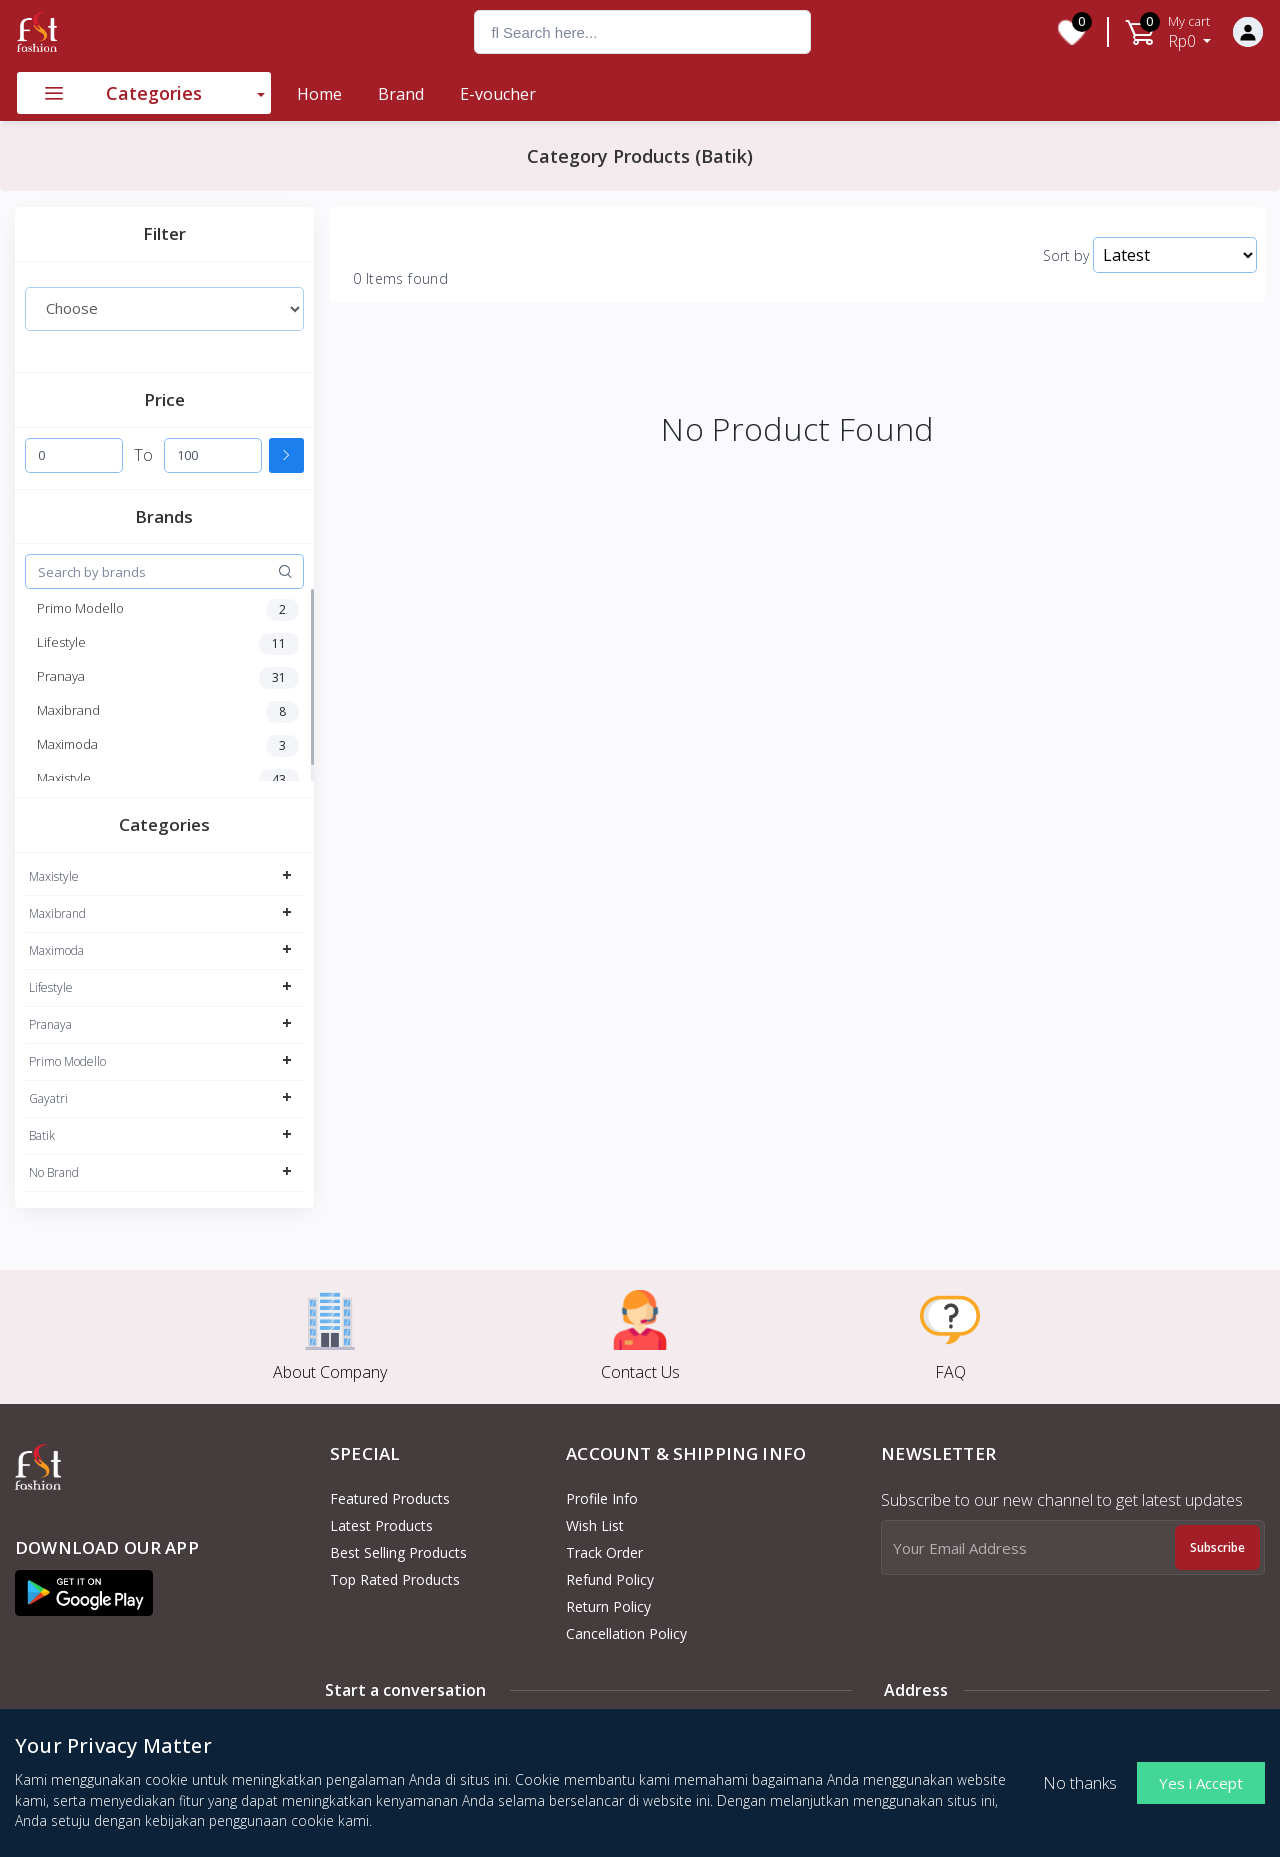 The height and width of the screenshot is (1857, 1280). I want to click on 0 Items found, so click(400, 279).